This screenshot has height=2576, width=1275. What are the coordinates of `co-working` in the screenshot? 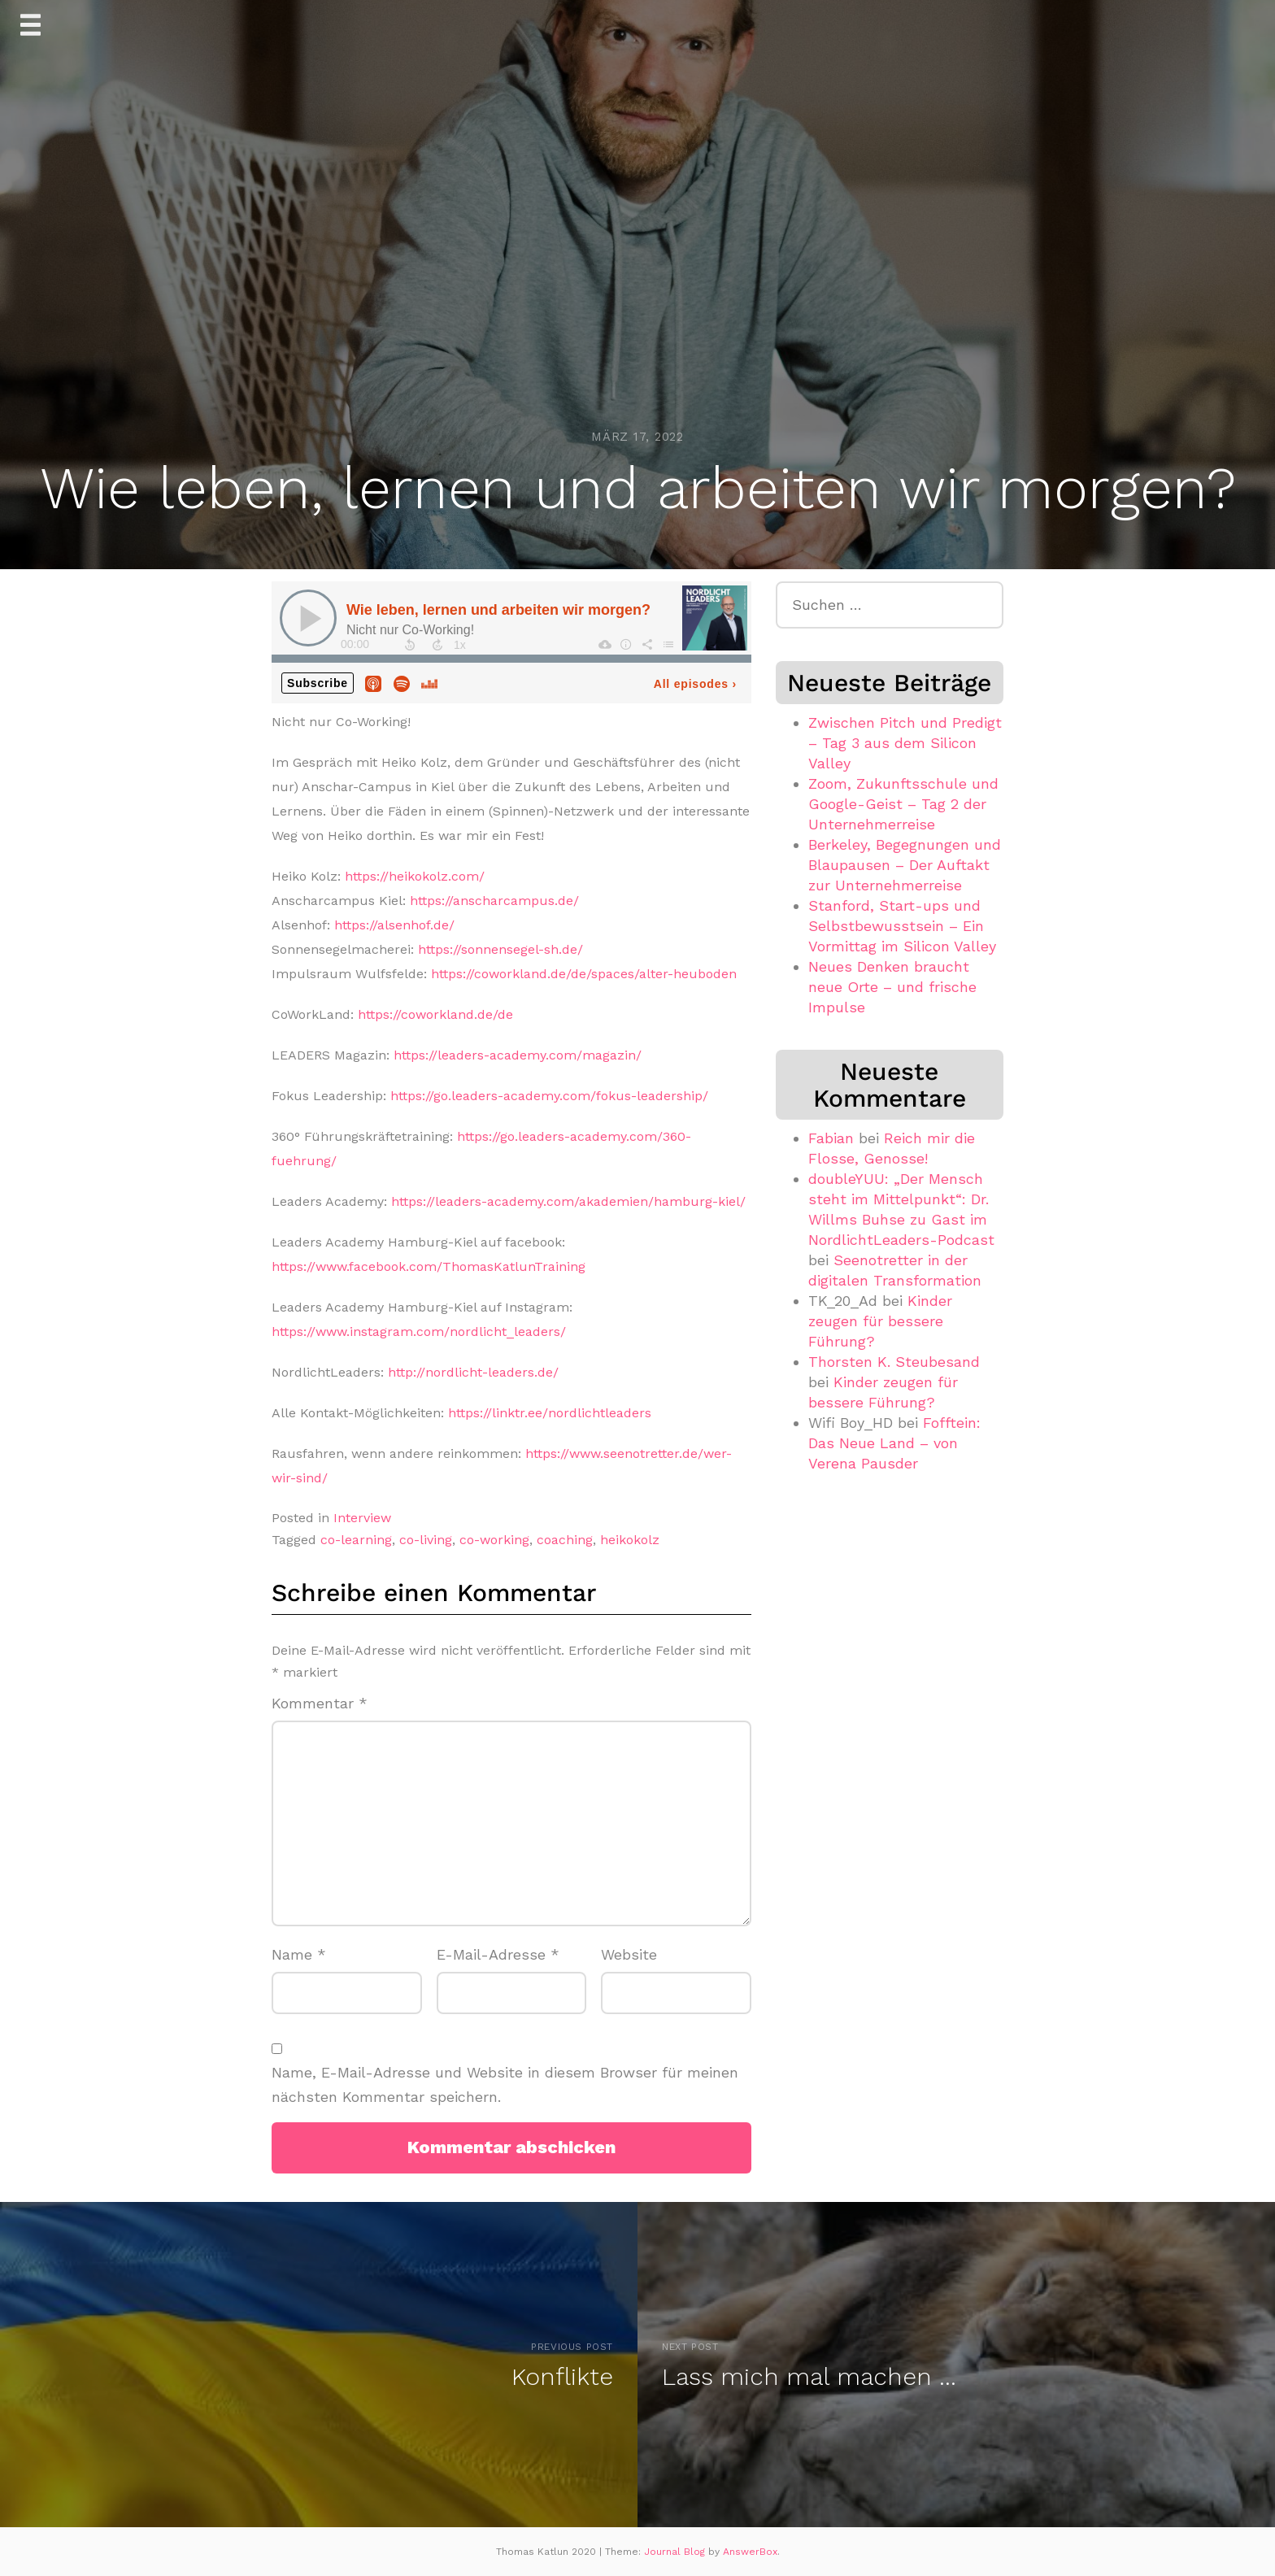 It's located at (494, 1539).